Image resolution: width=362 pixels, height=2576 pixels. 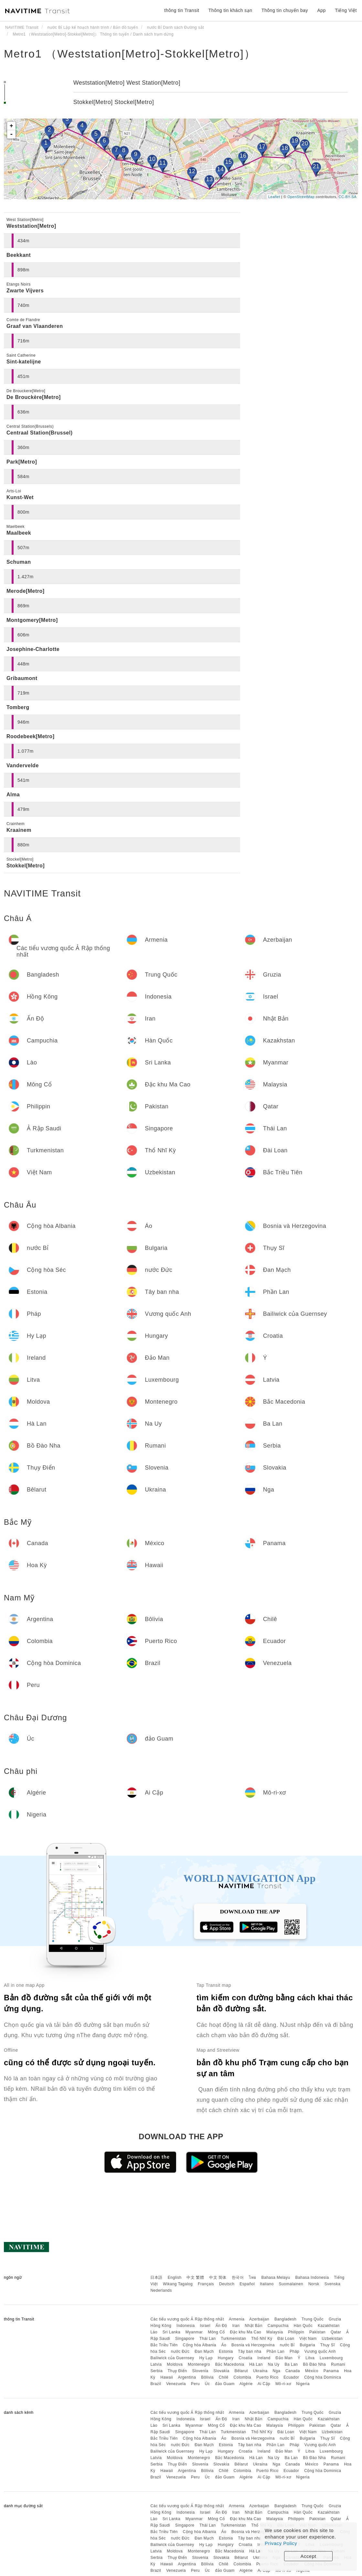 I want to click on Montenegro, so click(x=199, y=2364).